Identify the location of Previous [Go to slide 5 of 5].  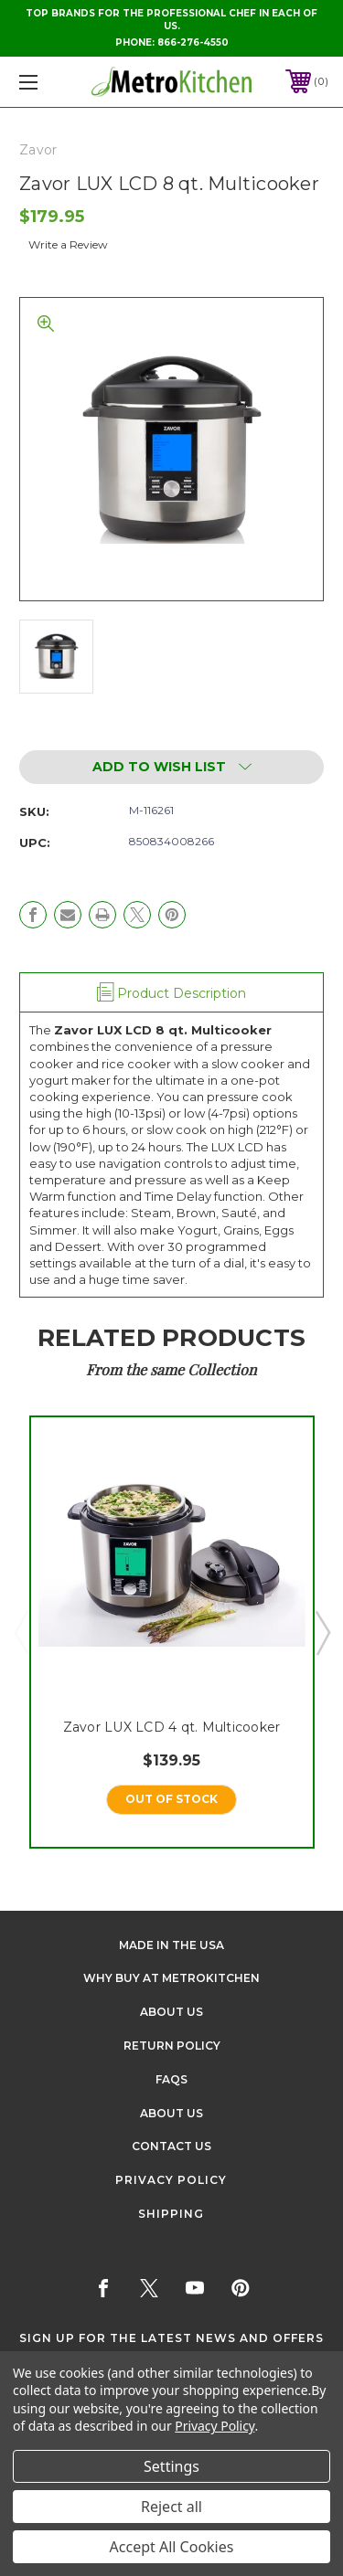
(21, 1632).